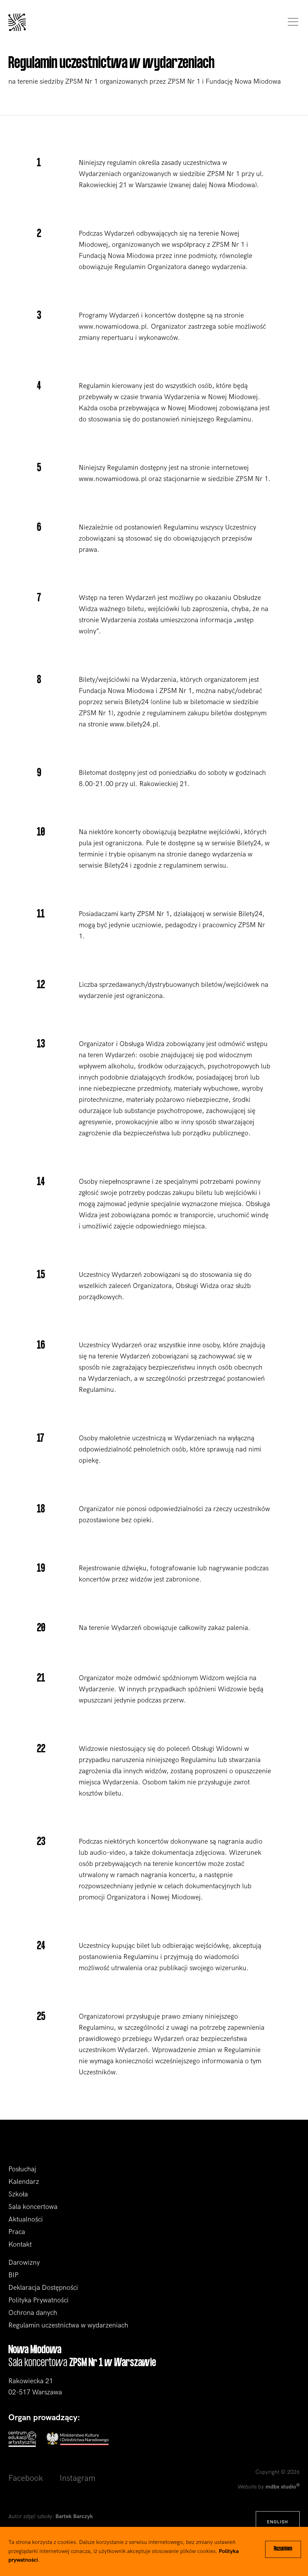 The width and height of the screenshot is (308, 2576). Describe the element at coordinates (23, 2182) in the screenshot. I see `Kalendarz` at that location.